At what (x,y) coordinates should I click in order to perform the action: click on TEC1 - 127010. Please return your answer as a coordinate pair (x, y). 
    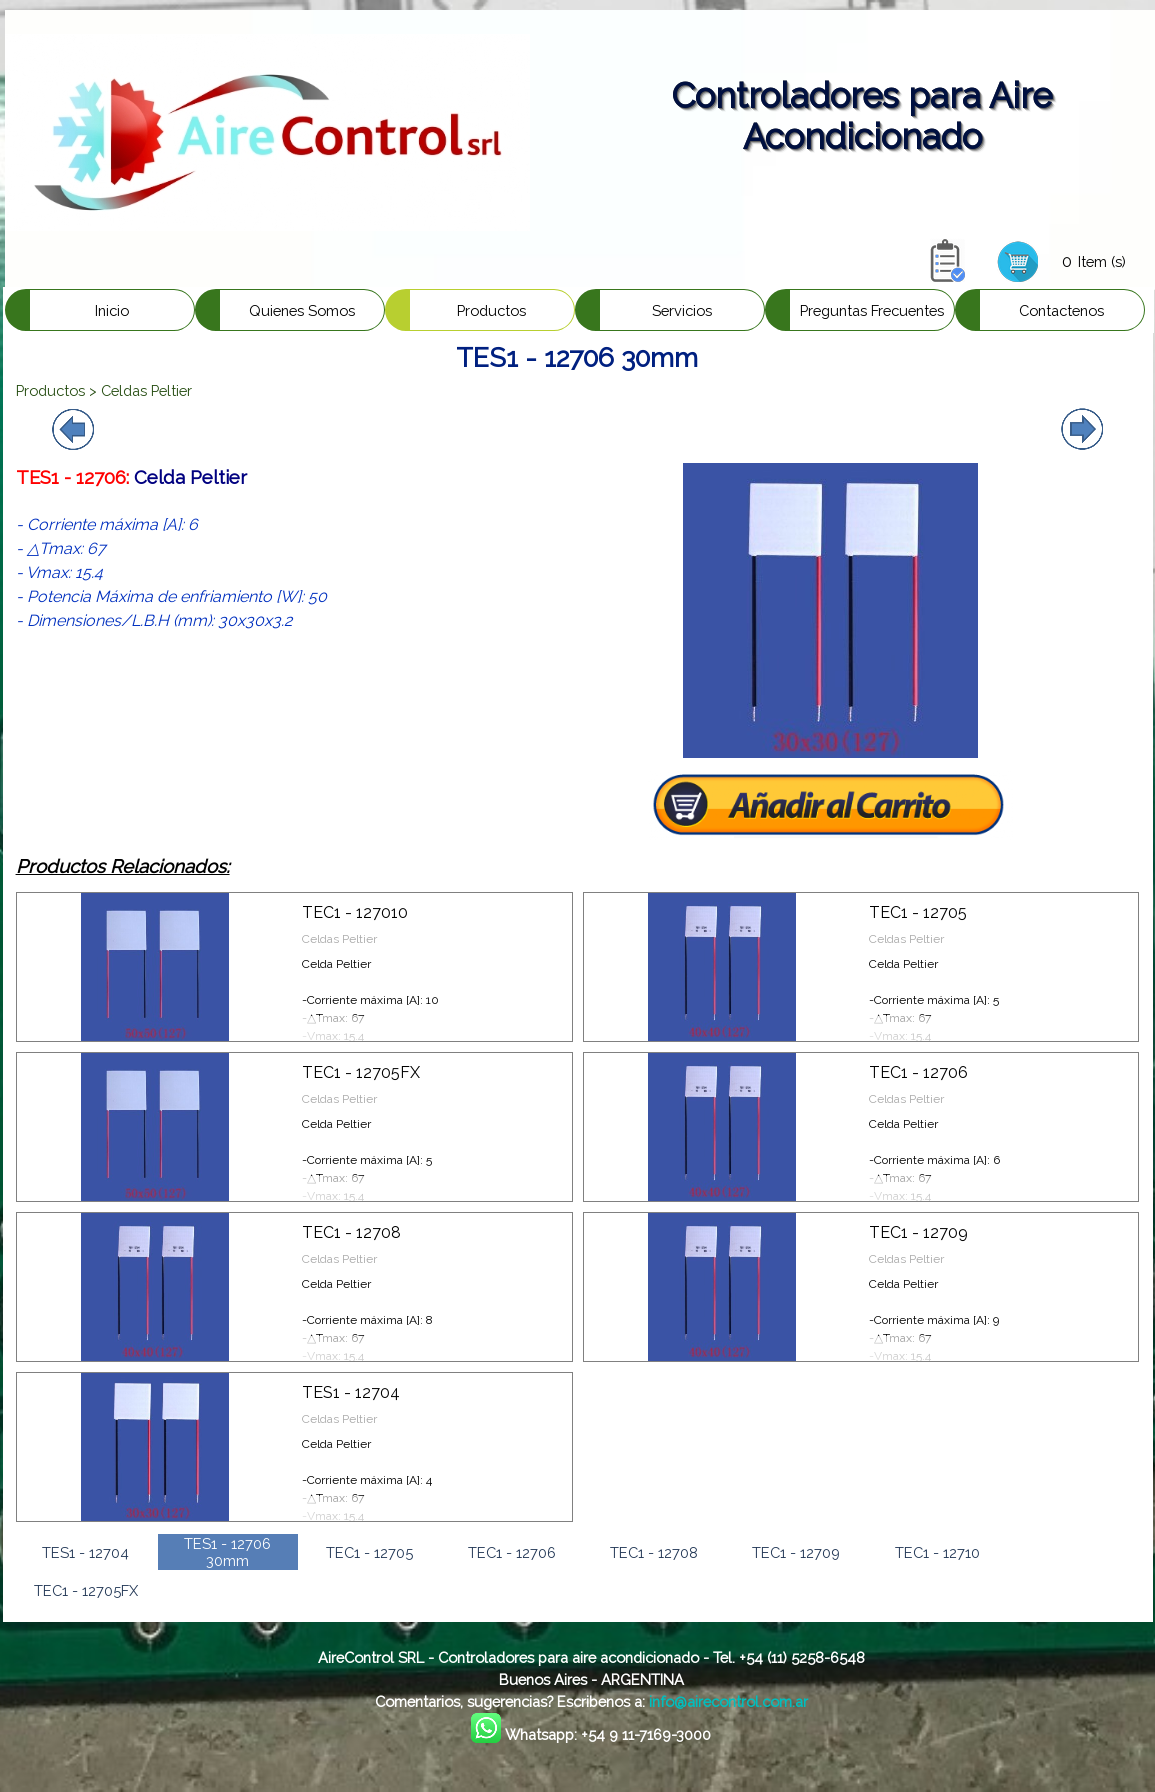
    Looking at the image, I should click on (355, 912).